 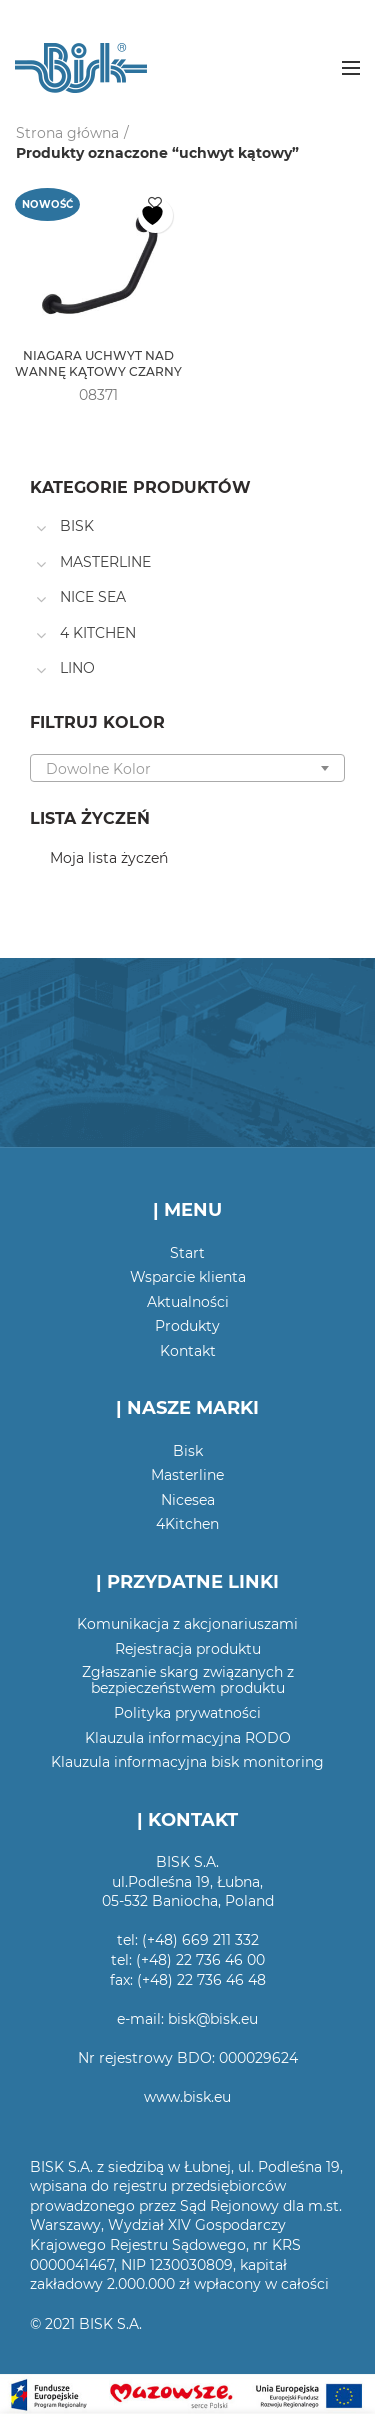 What do you see at coordinates (93, 597) in the screenshot?
I see `NICE SEA` at bounding box center [93, 597].